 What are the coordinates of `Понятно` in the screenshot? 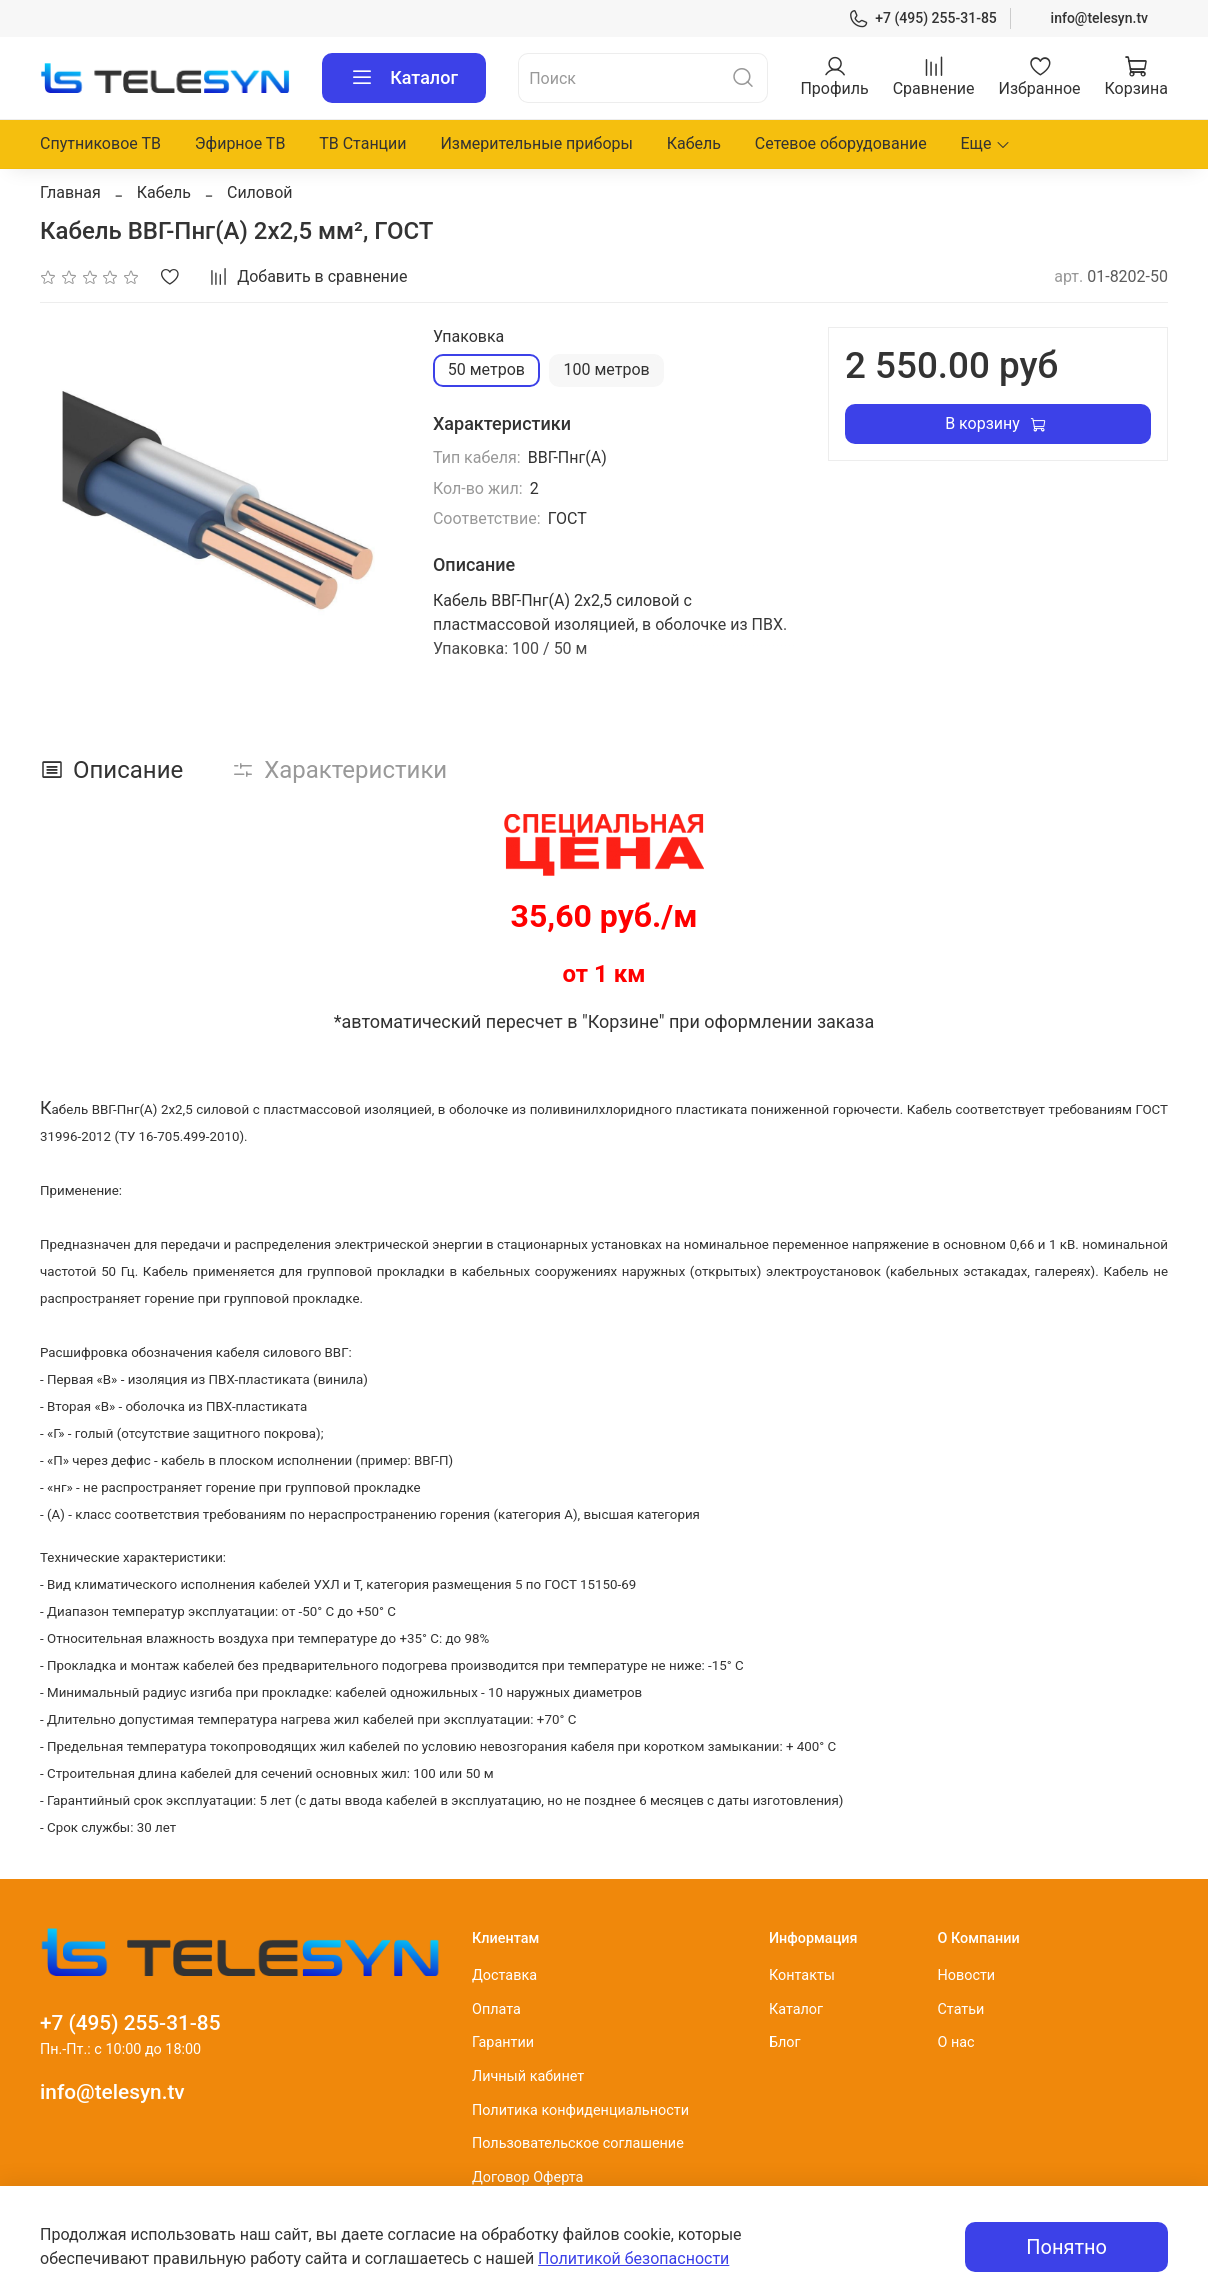 It's located at (1066, 2247).